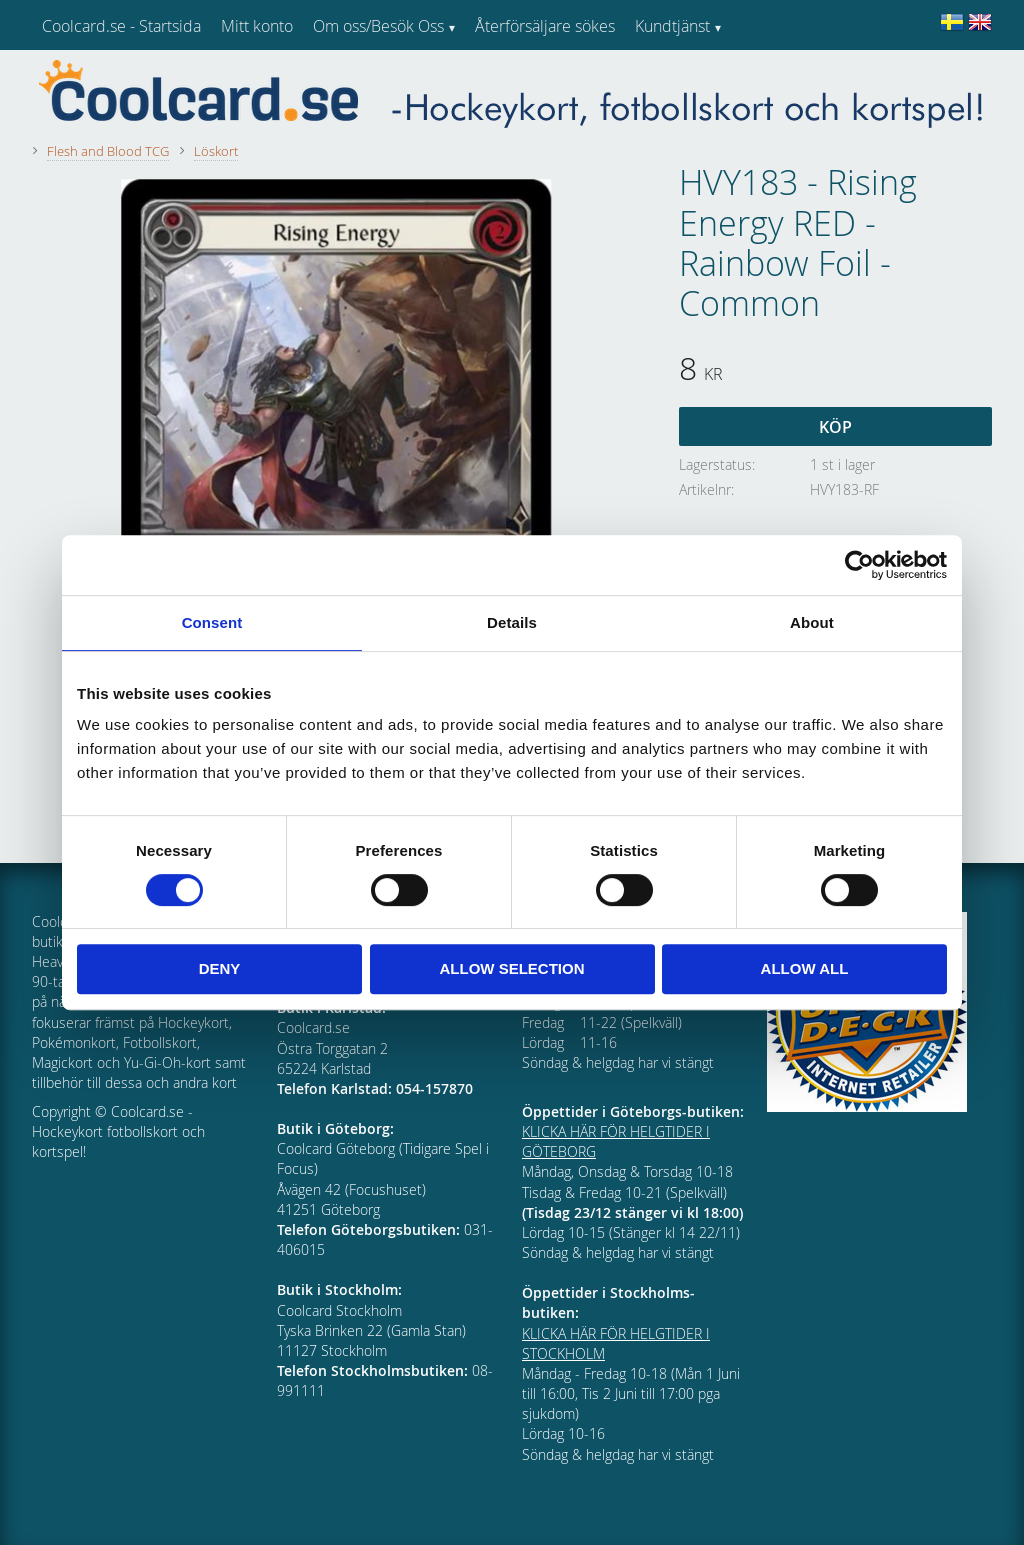 This screenshot has height=1545, width=1024. Describe the element at coordinates (257, 26) in the screenshot. I see `Mitt konto [menuitem]` at that location.